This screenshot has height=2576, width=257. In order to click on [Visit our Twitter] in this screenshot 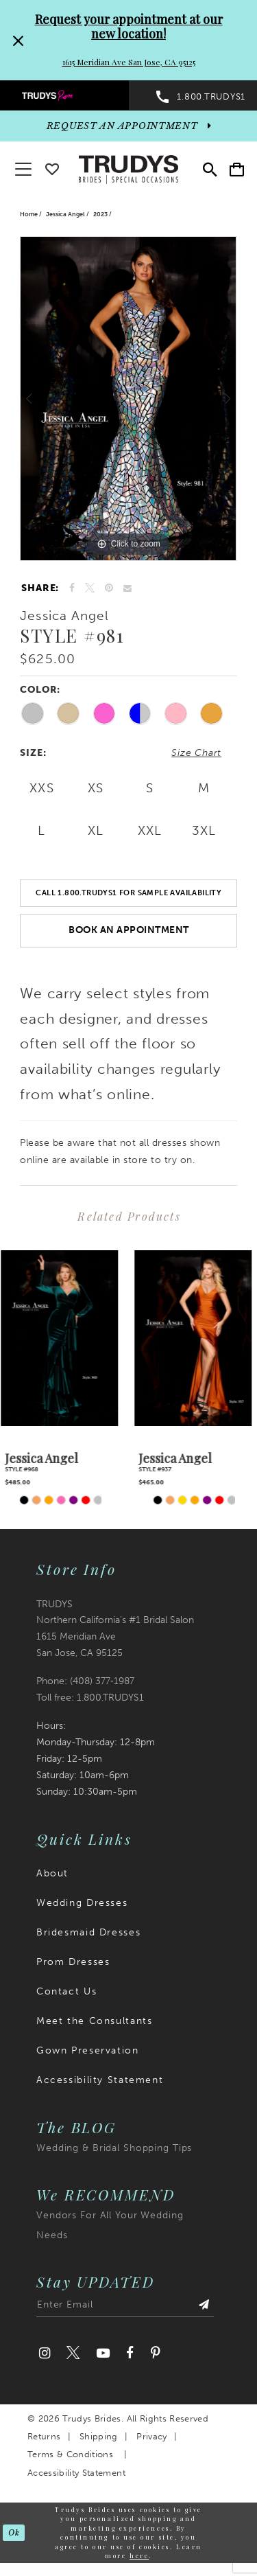, I will do `click(73, 2354)`.